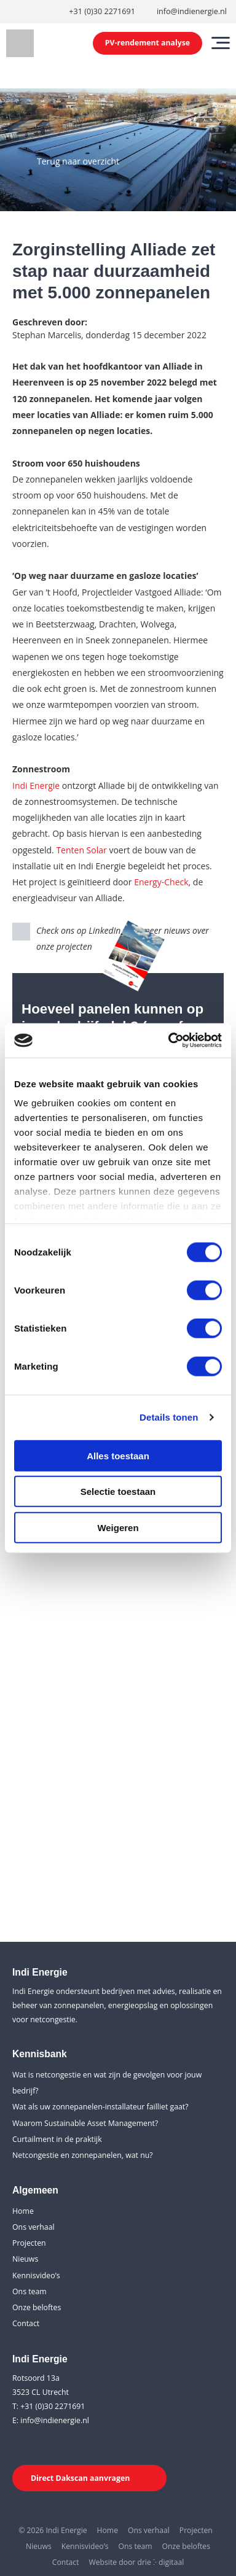  What do you see at coordinates (29, 2291) in the screenshot?
I see `Ons team` at bounding box center [29, 2291].